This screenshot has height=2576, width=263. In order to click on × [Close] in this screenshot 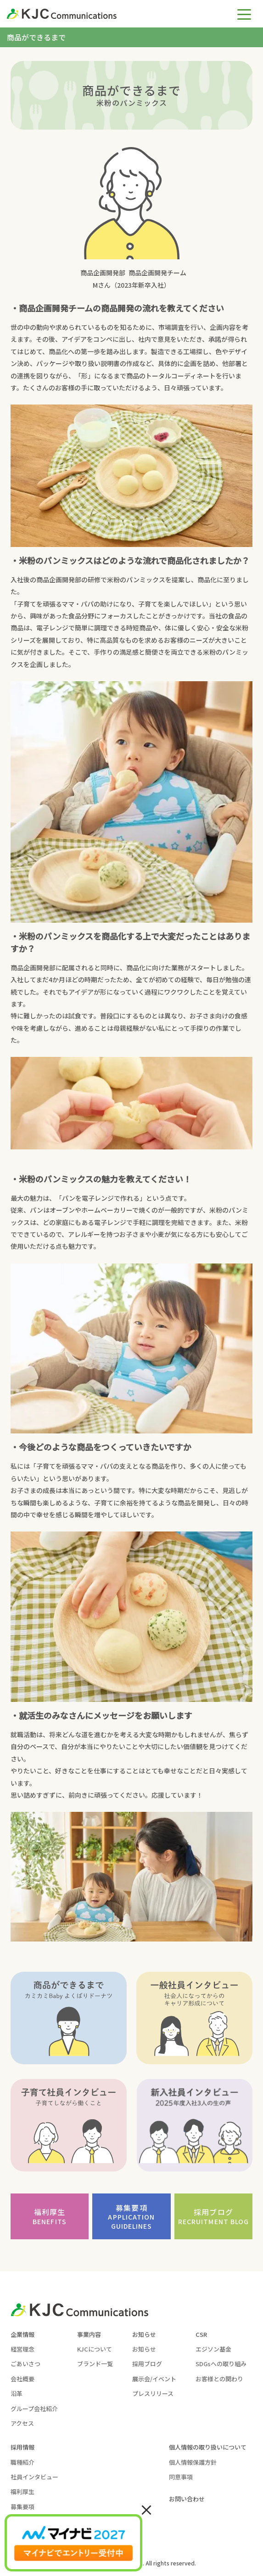, I will do `click(146, 2509)`.